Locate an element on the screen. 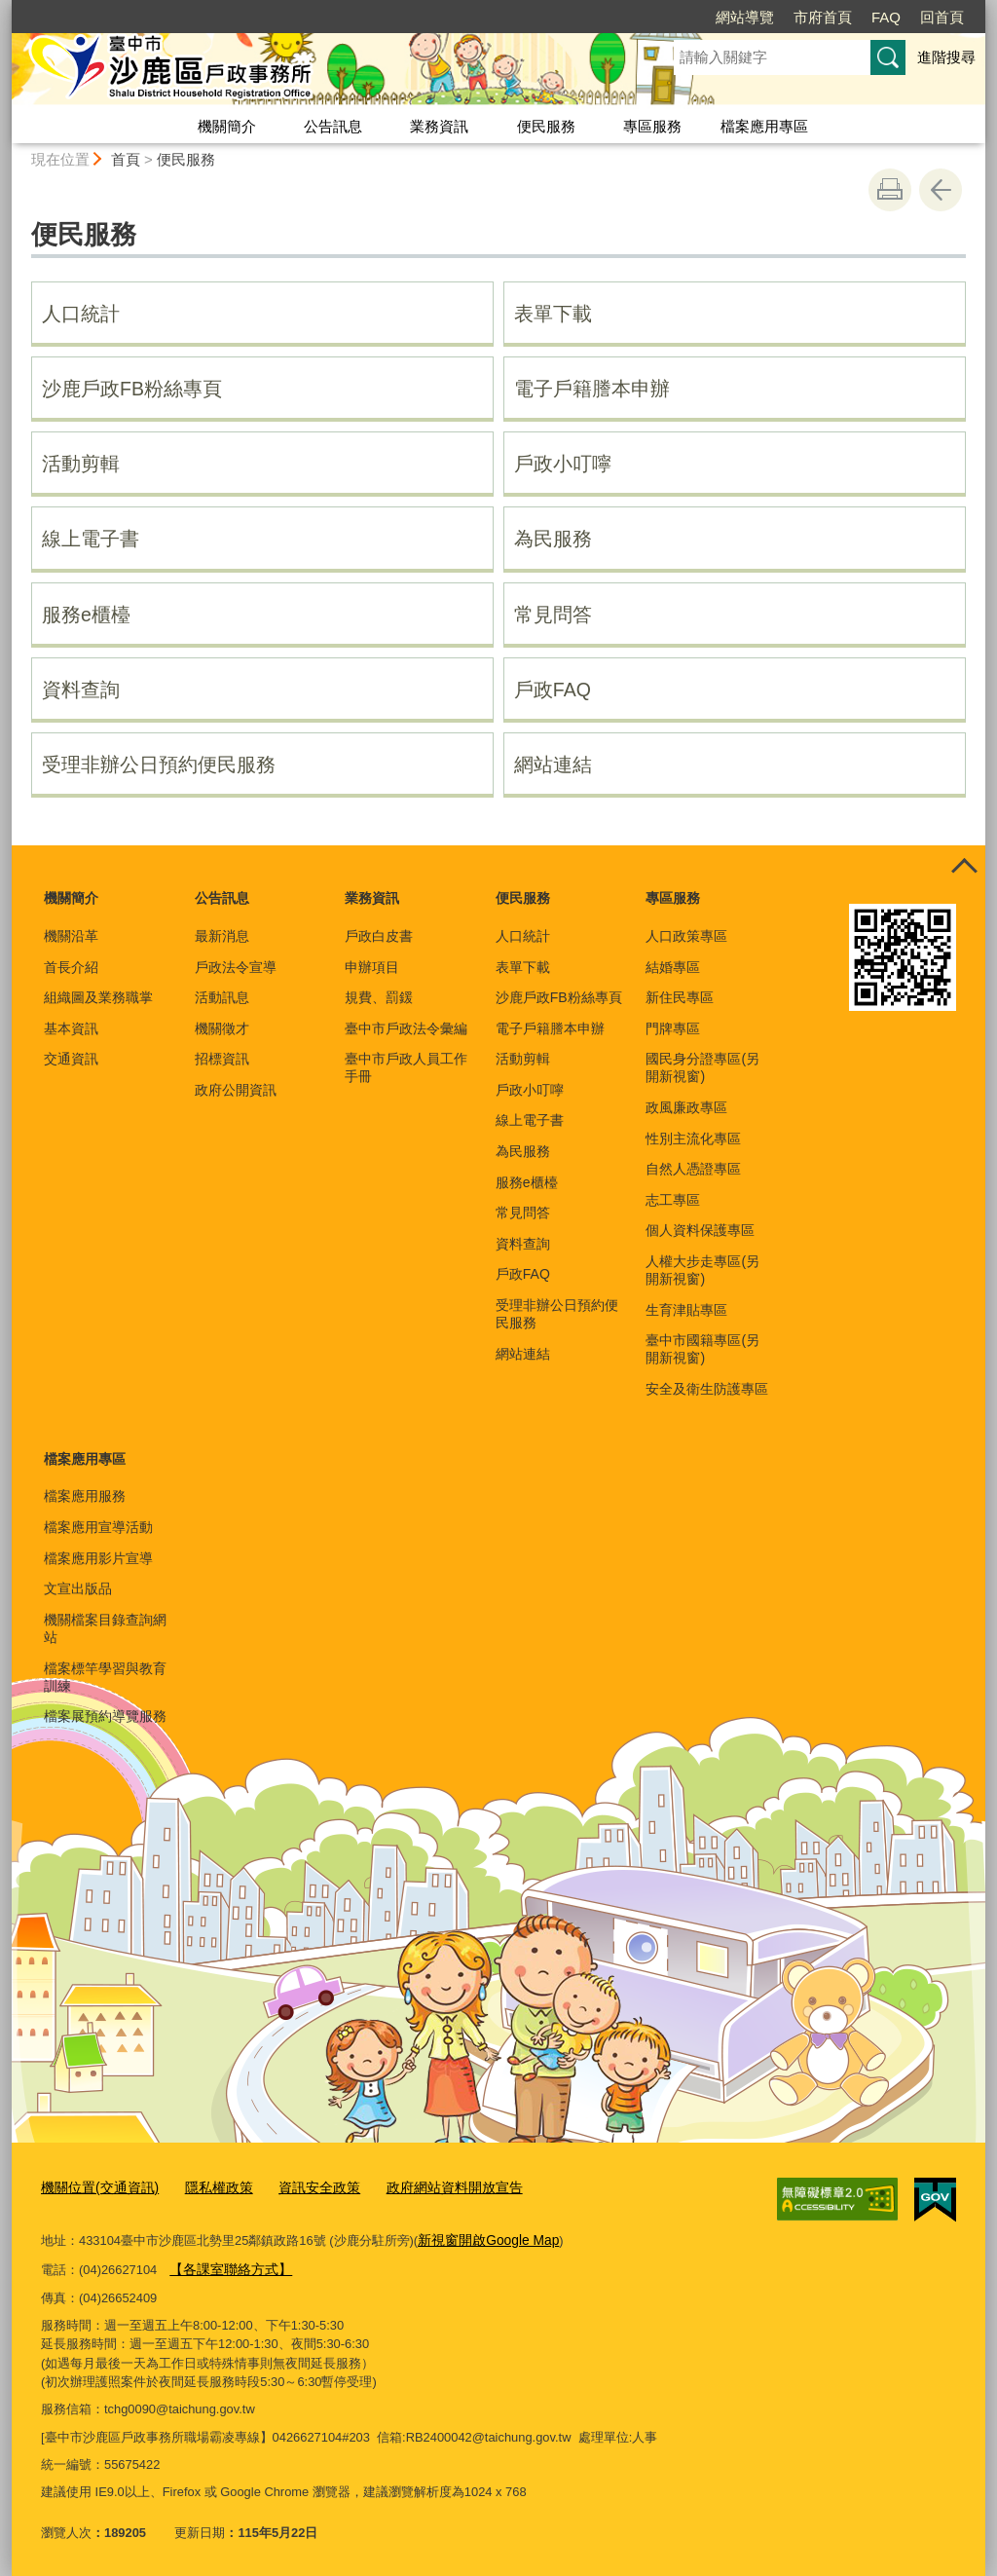  文宣出版品 is located at coordinates (78, 1588).